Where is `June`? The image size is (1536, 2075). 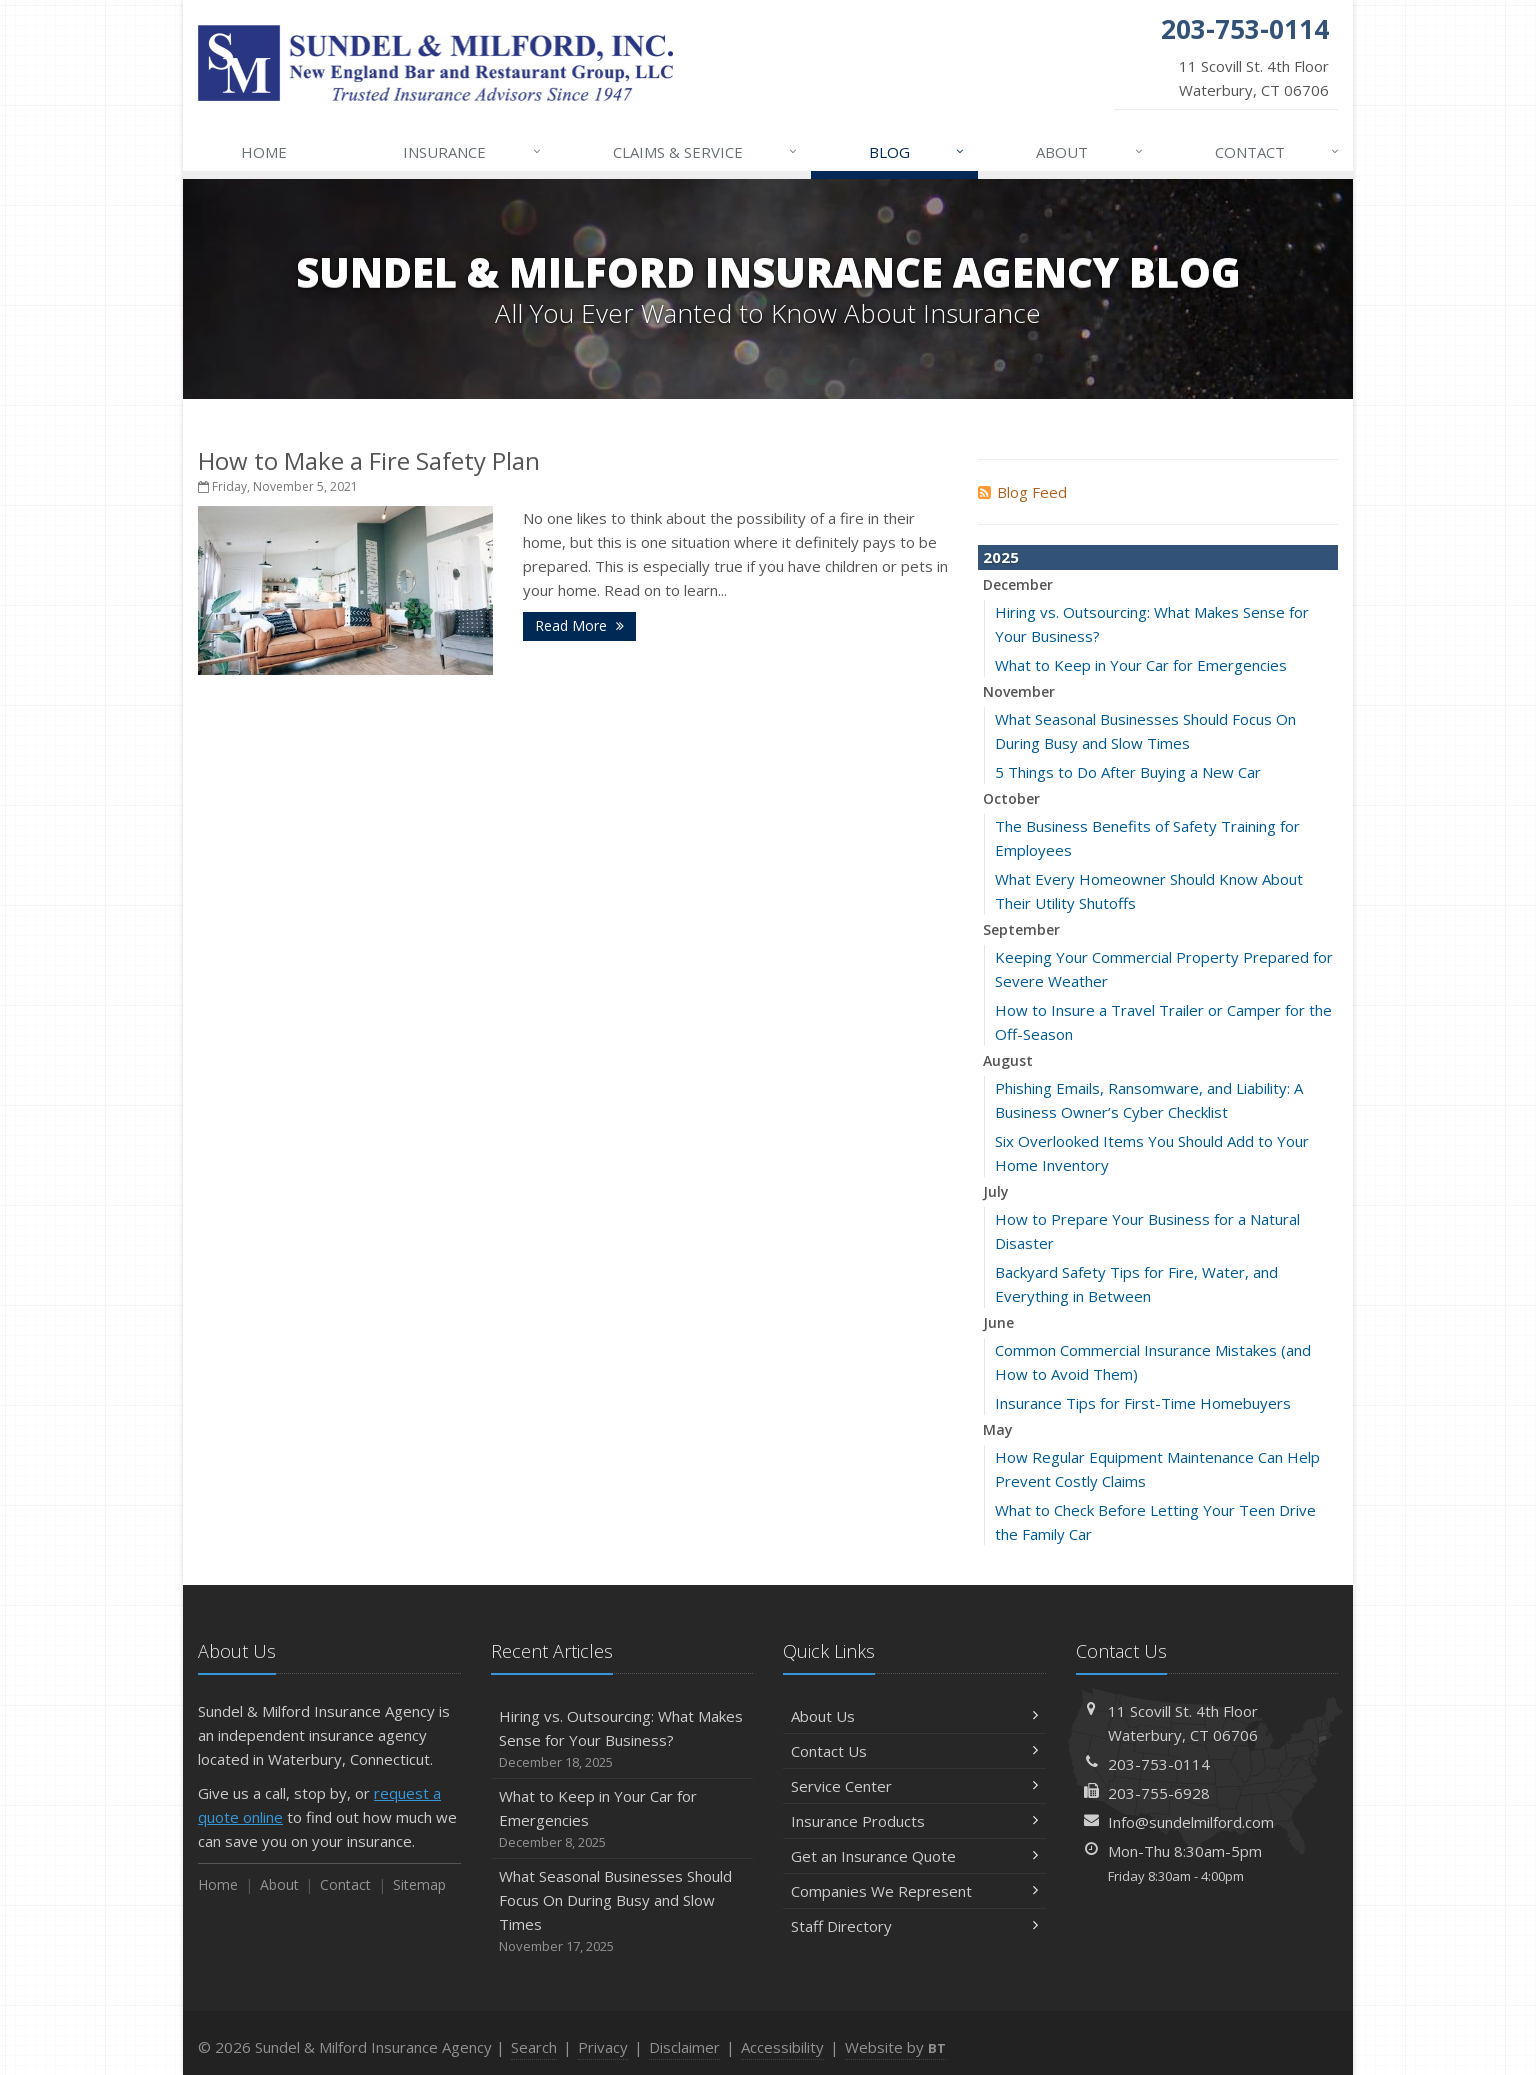
June is located at coordinates (998, 1322).